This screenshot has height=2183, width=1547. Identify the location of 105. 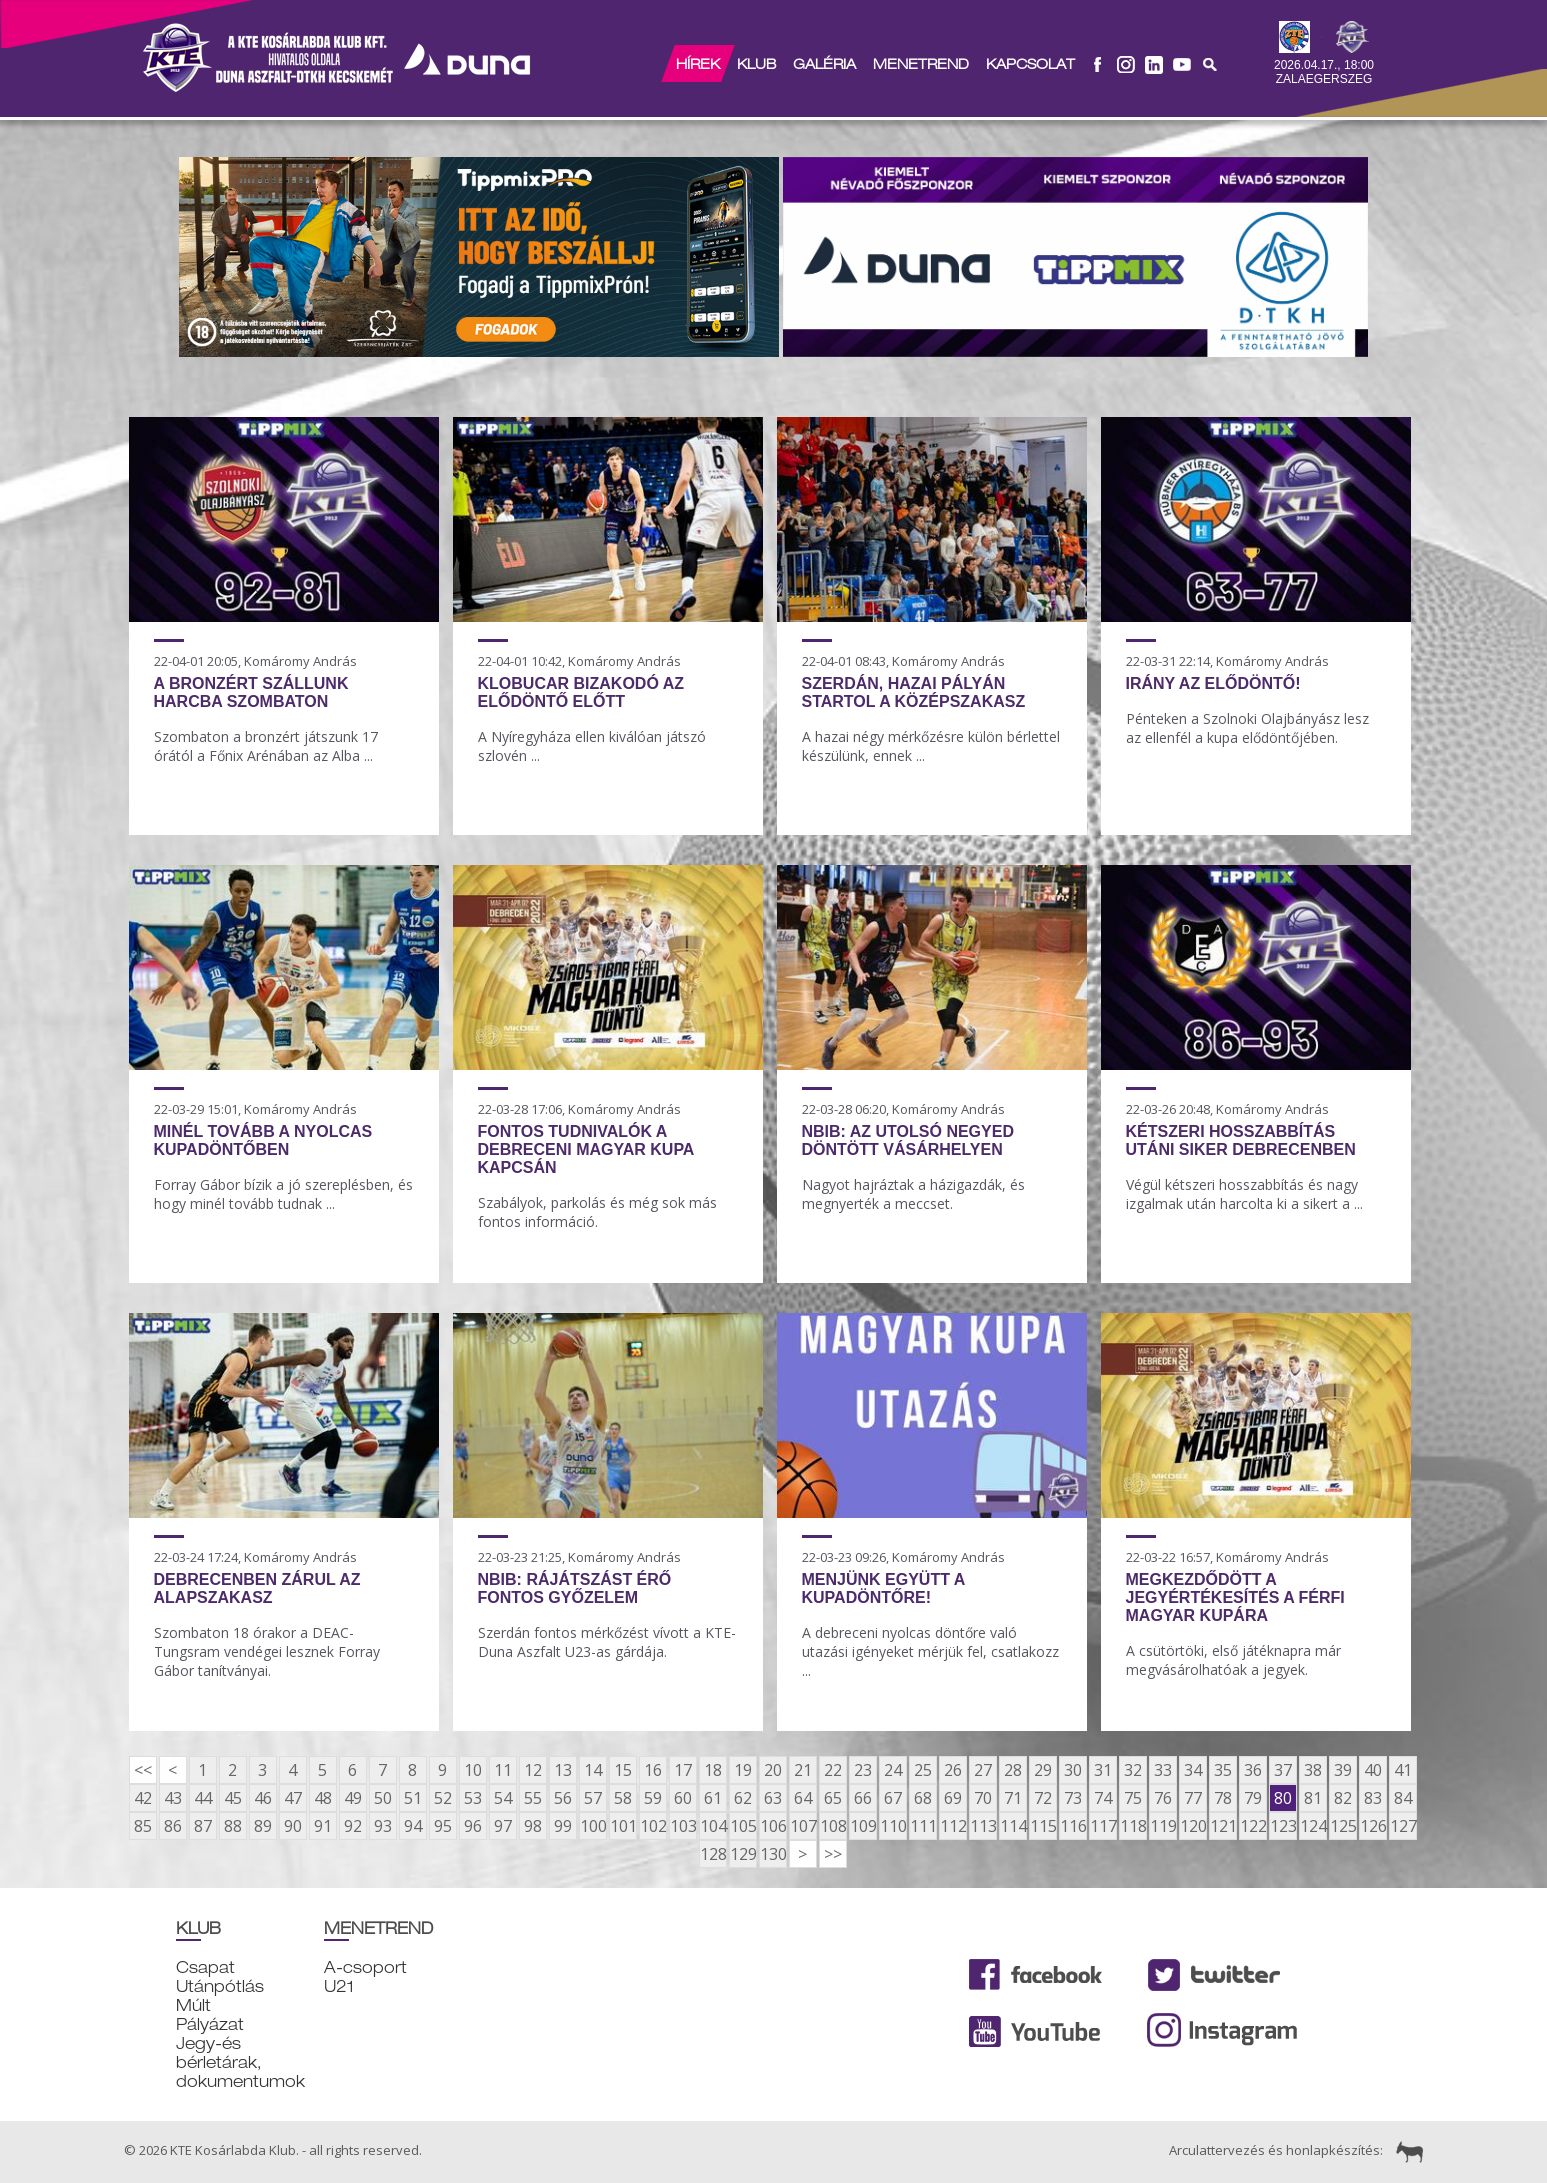
(743, 1826).